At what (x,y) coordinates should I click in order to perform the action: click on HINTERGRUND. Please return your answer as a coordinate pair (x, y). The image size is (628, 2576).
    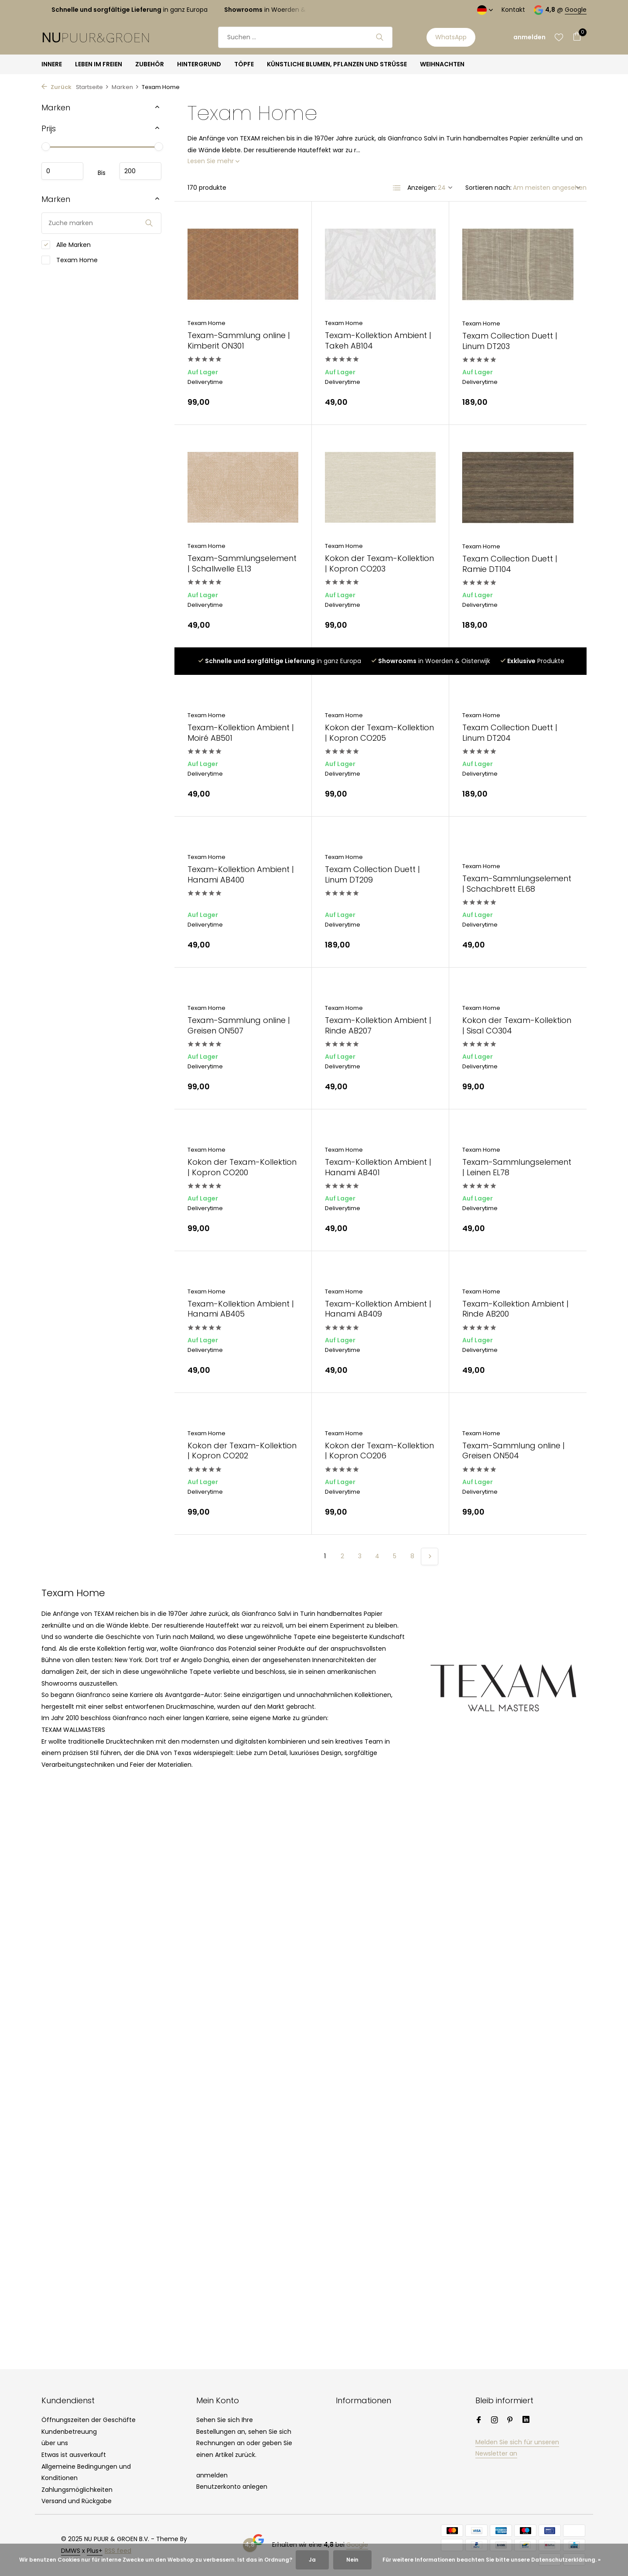
    Looking at the image, I should click on (199, 64).